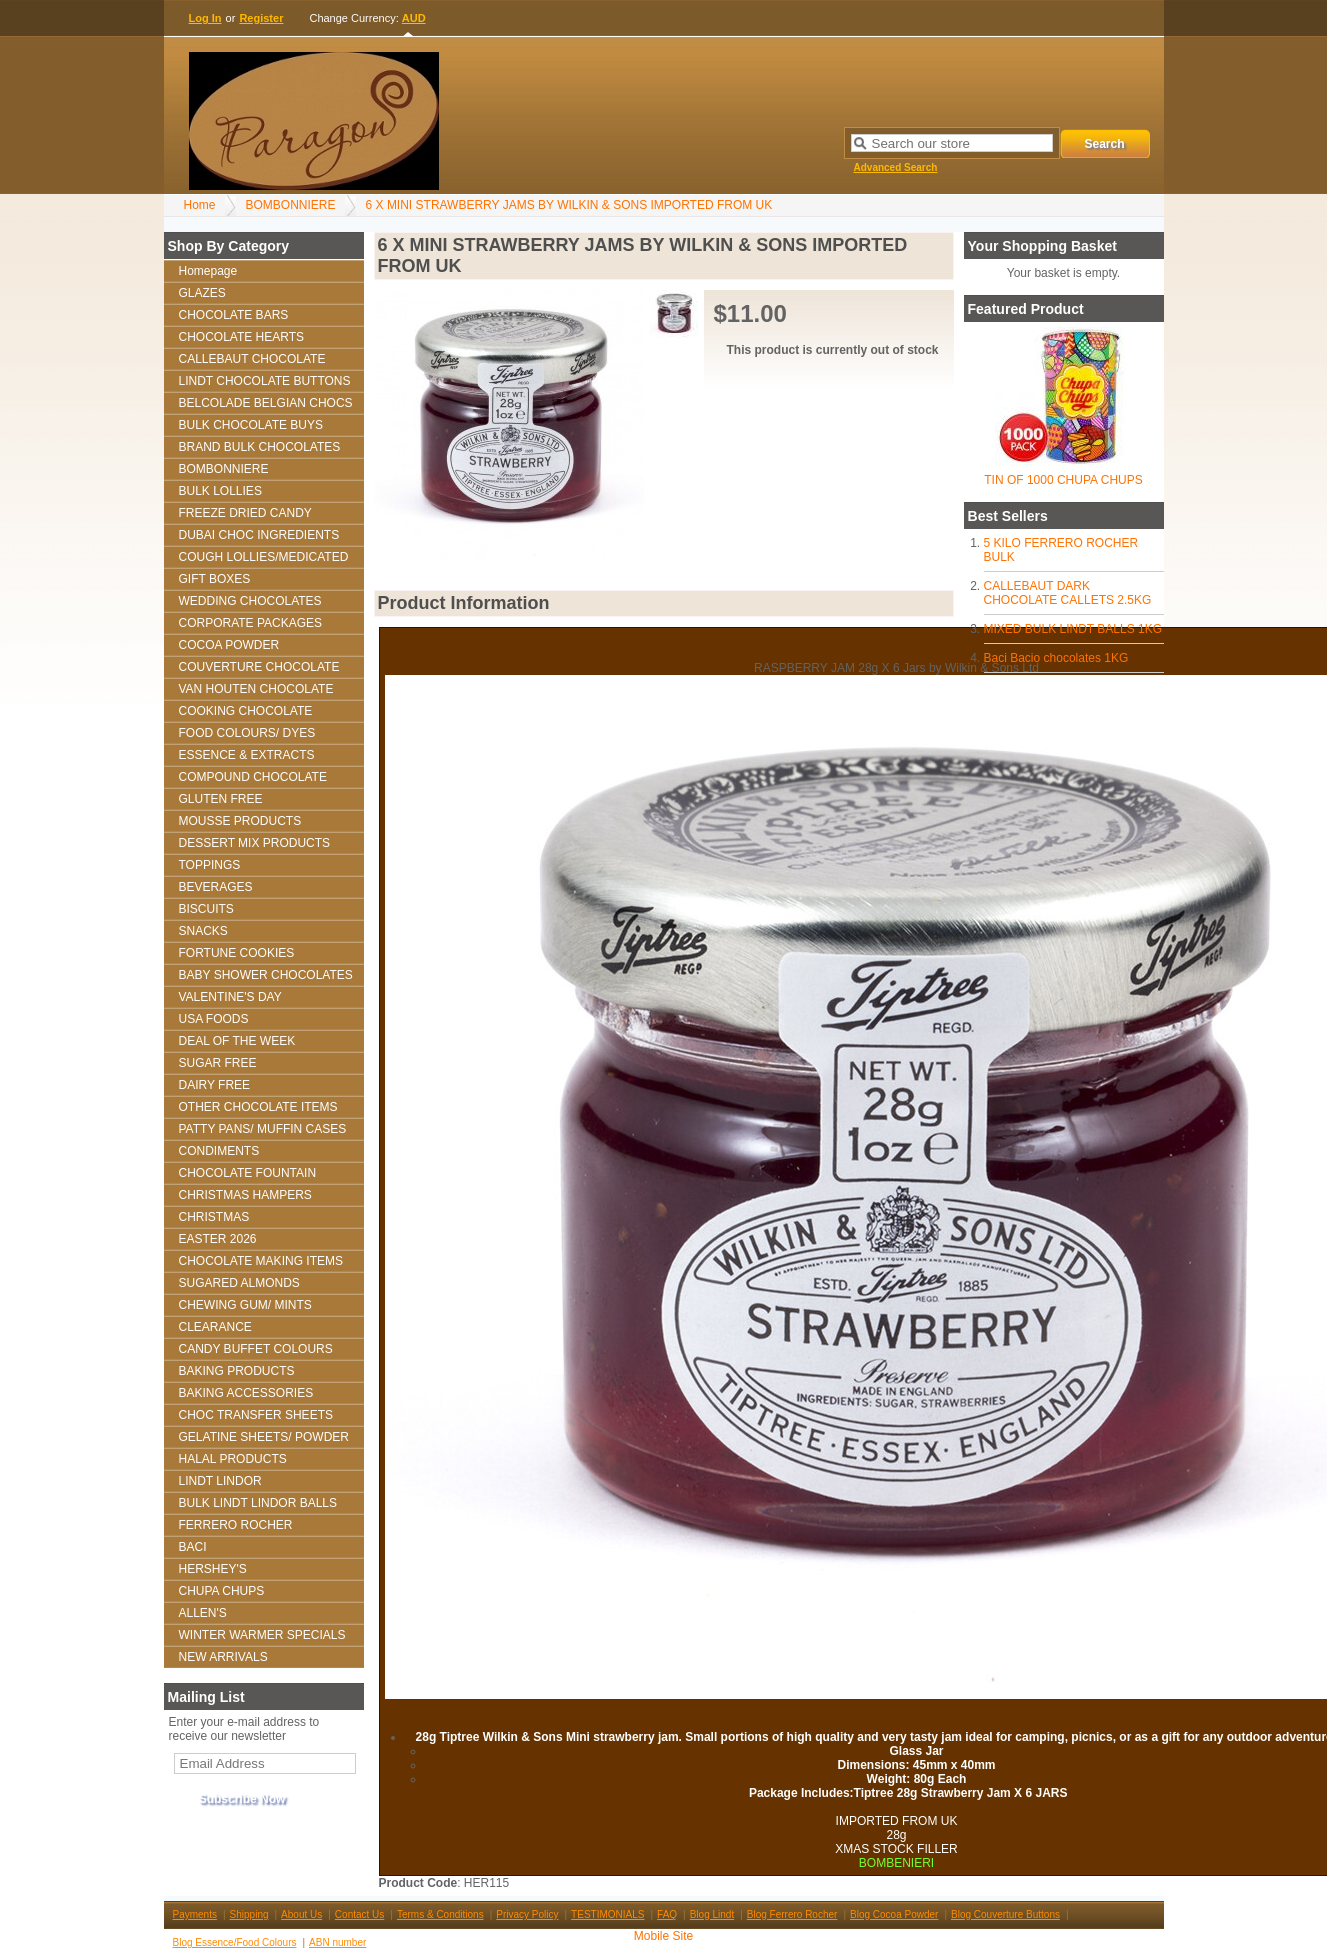 The width and height of the screenshot is (1327, 1957). I want to click on Mobile Site, so click(663, 1936).